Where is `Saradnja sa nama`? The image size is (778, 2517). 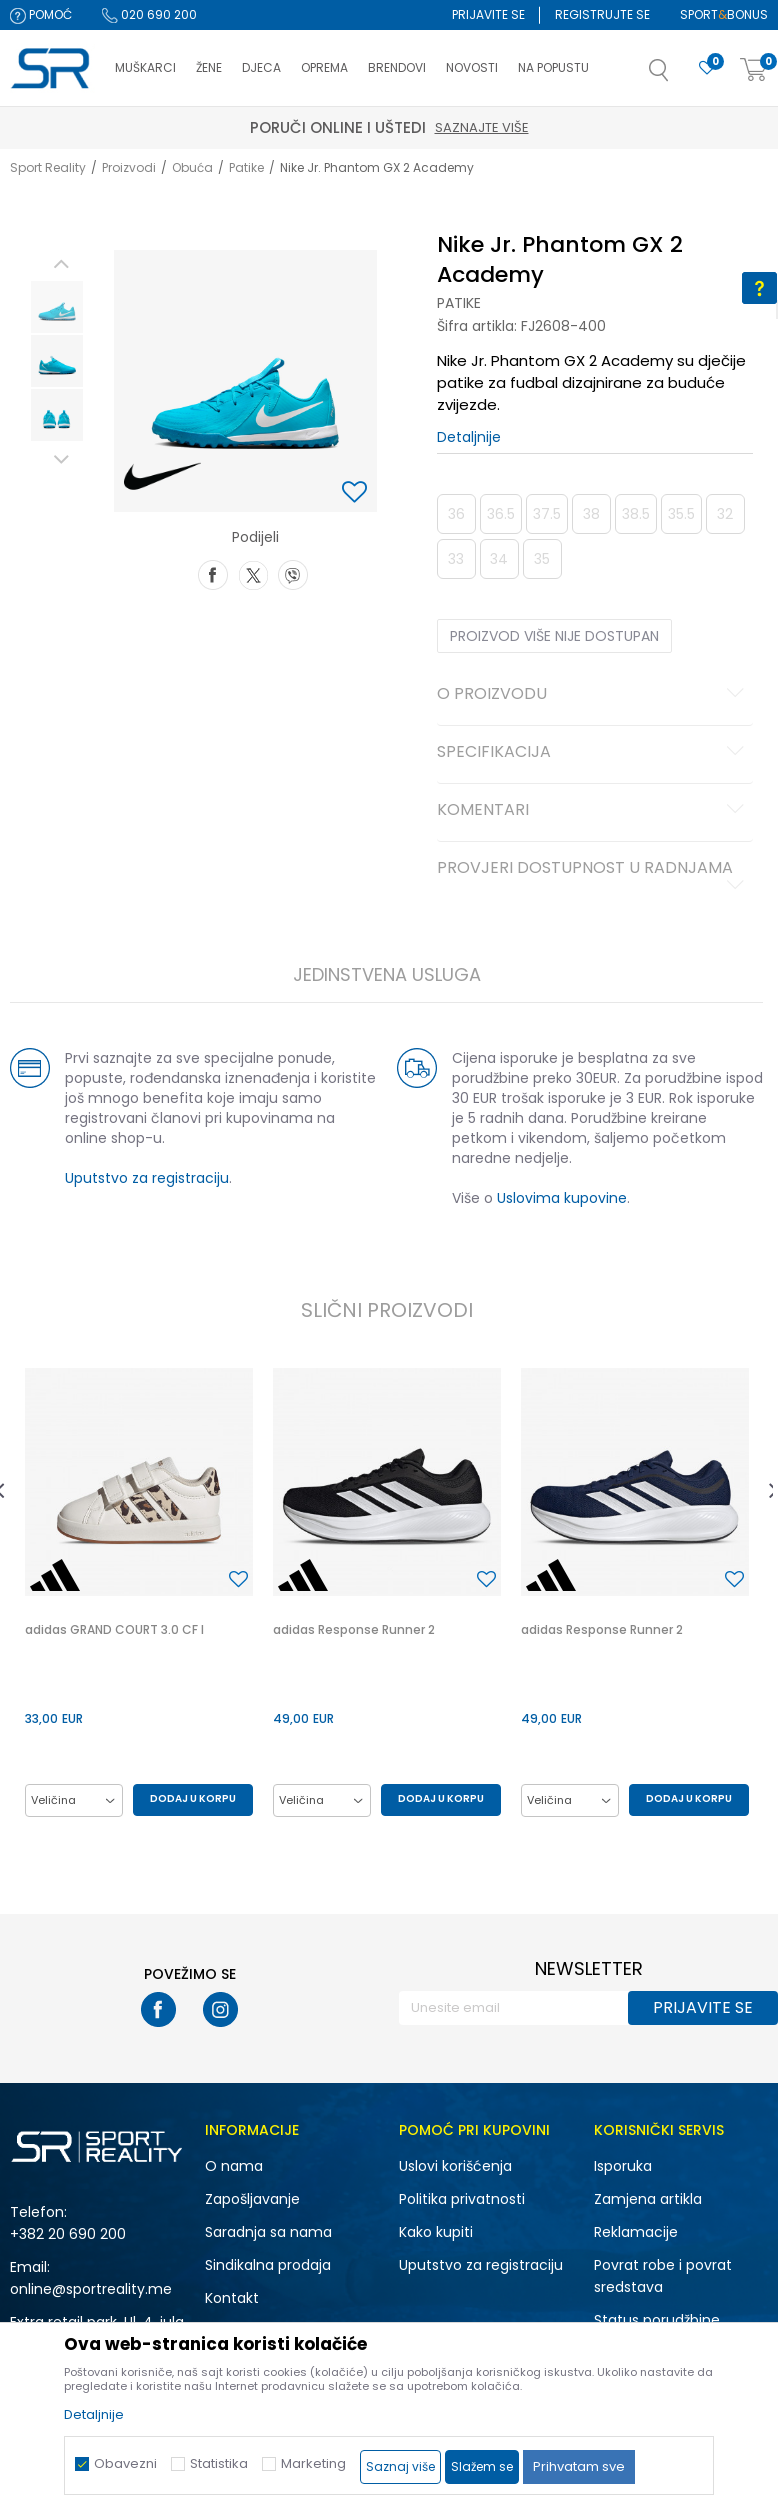
Saradnja sa nama is located at coordinates (268, 2232).